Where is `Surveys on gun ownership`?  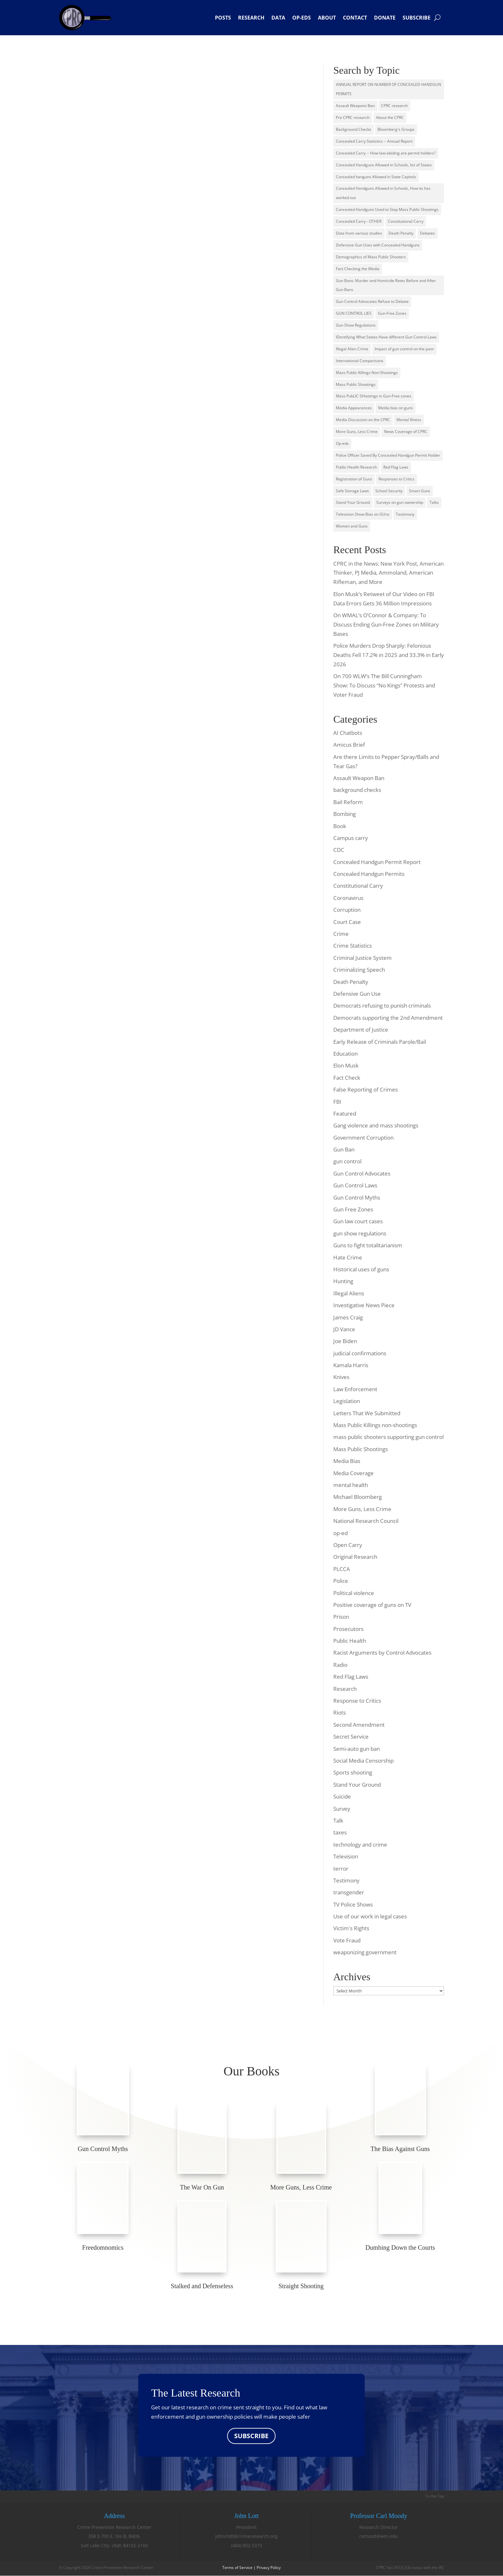 Surveys on gun ownership is located at coordinates (399, 502).